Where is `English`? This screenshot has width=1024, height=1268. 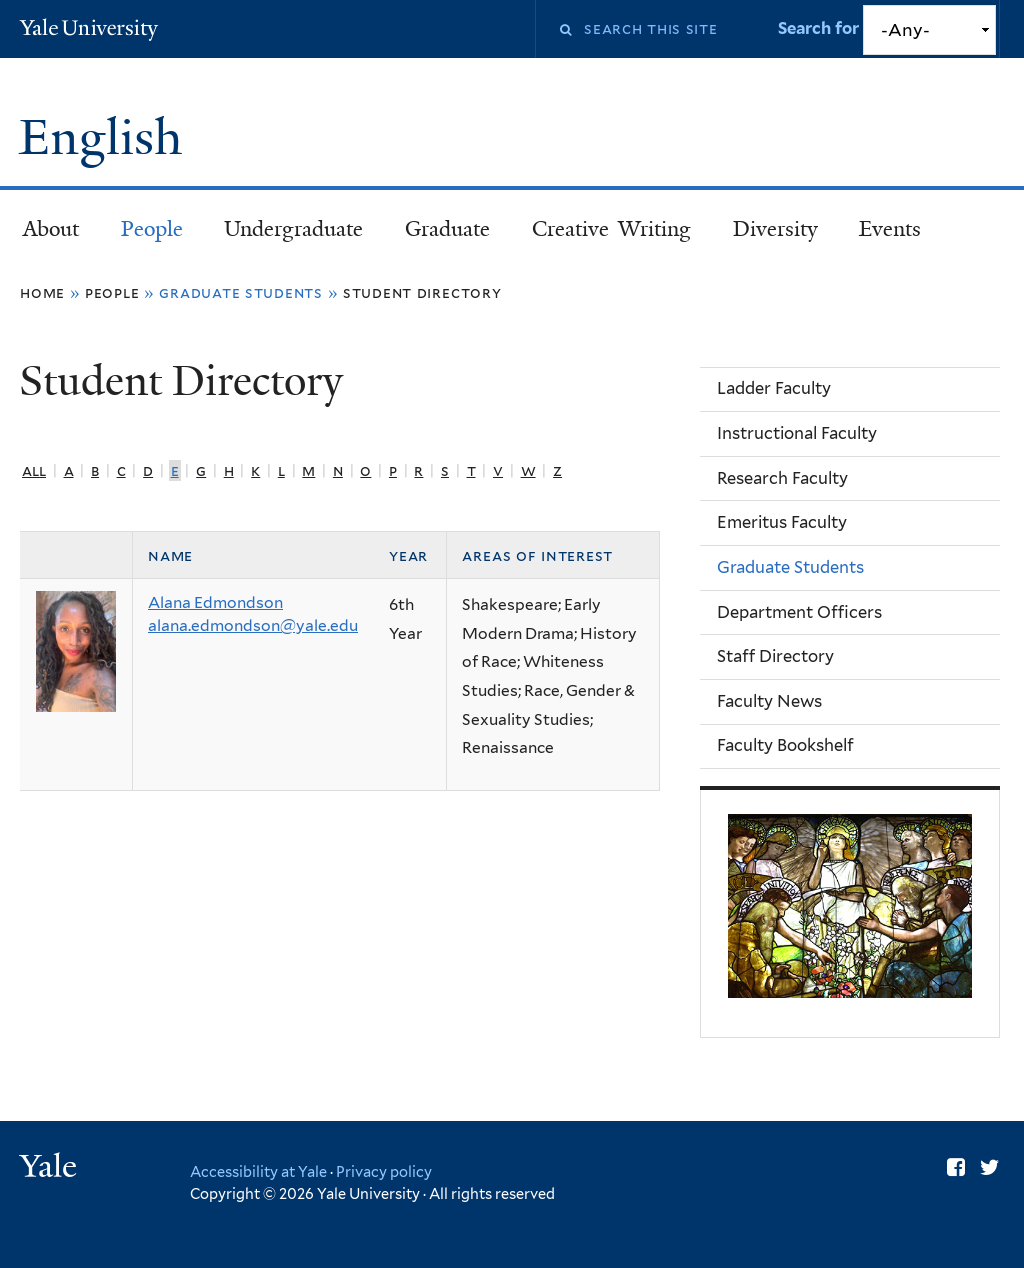
English is located at coordinates (106, 137).